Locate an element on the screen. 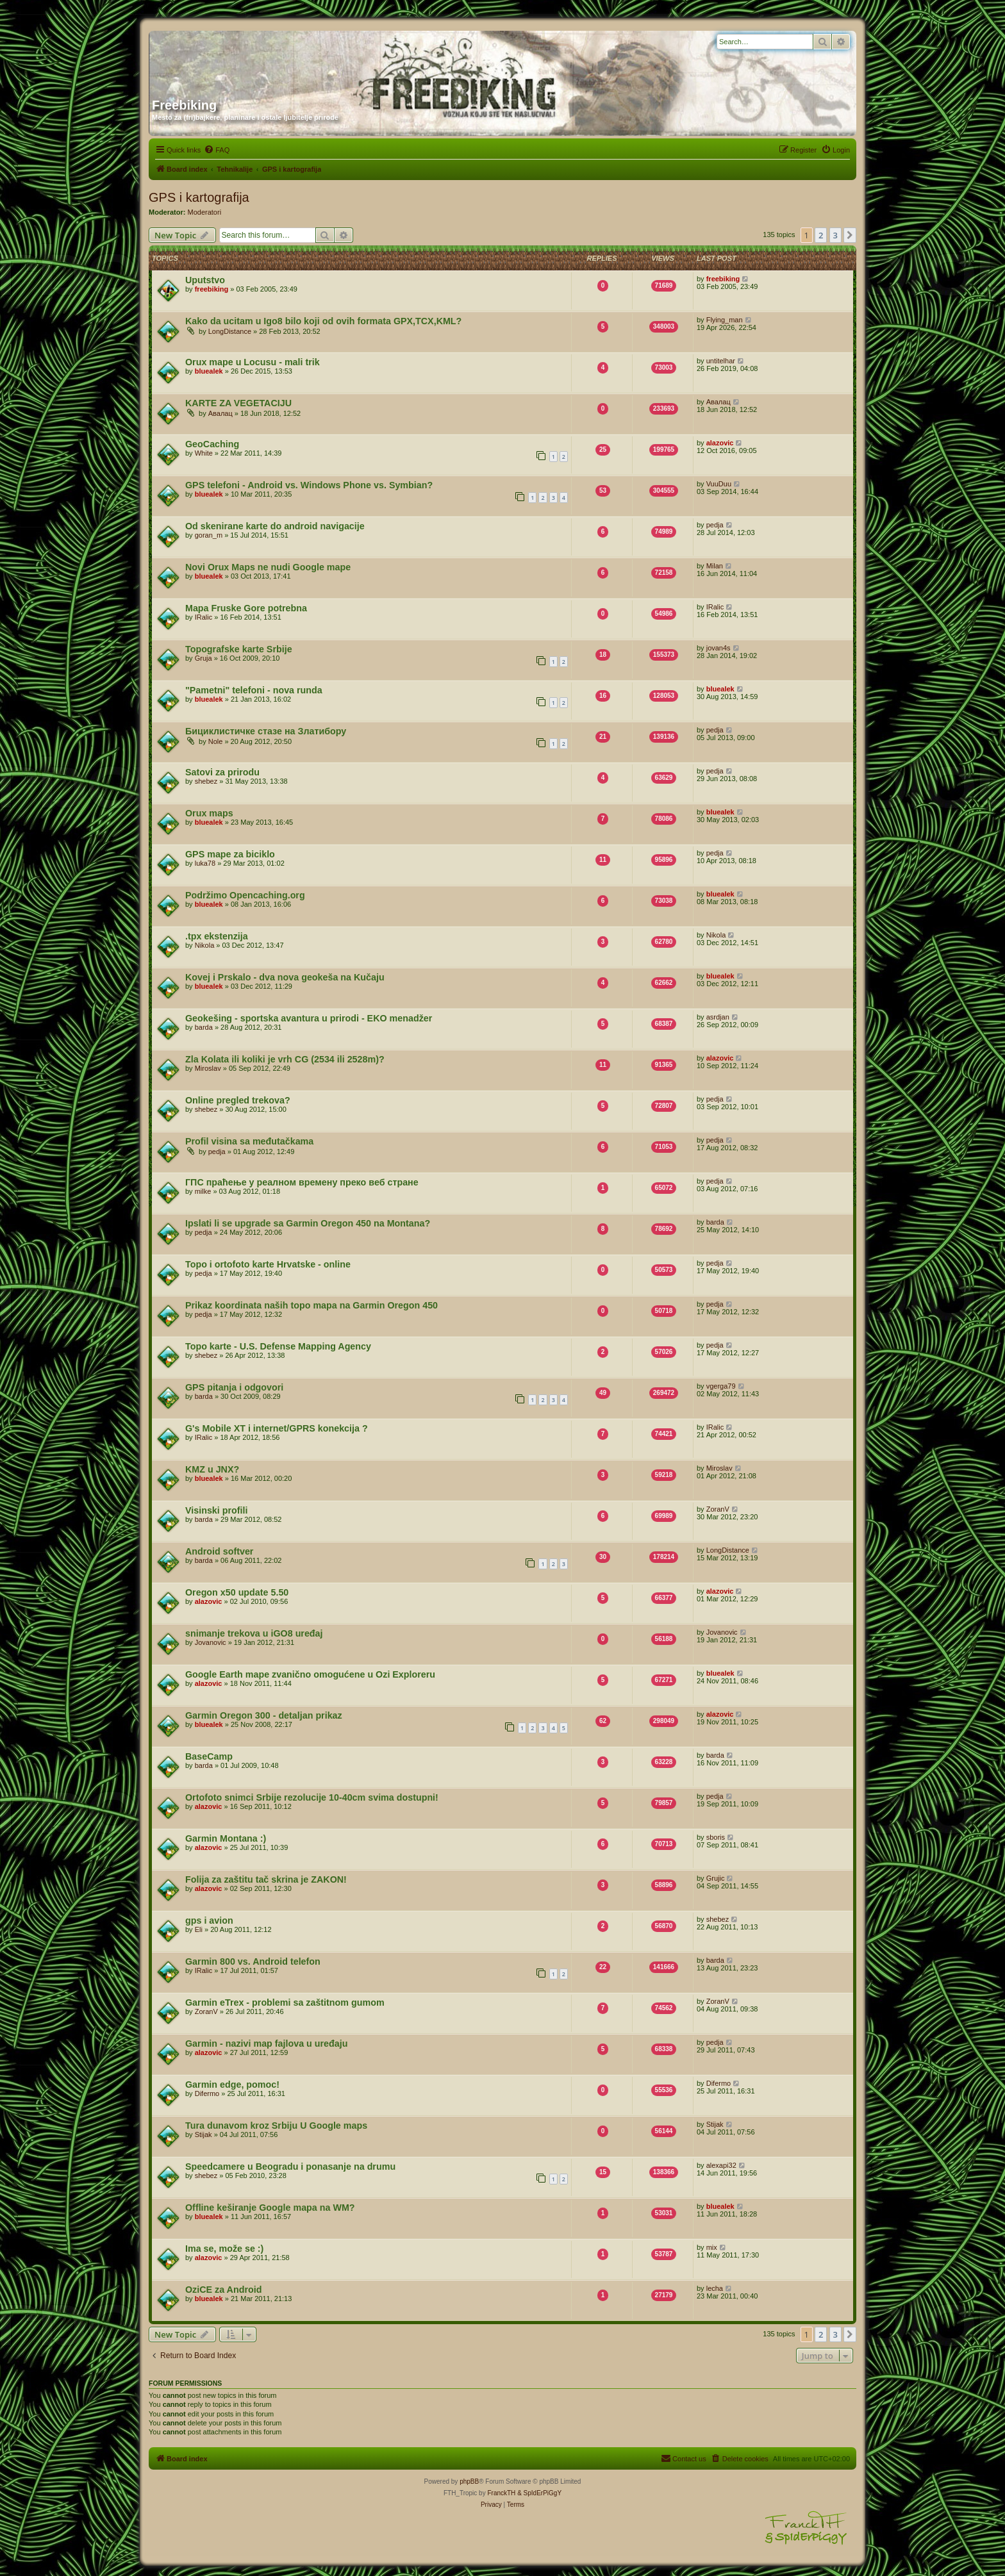 The width and height of the screenshot is (1005, 2576). KMZ u JNX? is located at coordinates (212, 1469).